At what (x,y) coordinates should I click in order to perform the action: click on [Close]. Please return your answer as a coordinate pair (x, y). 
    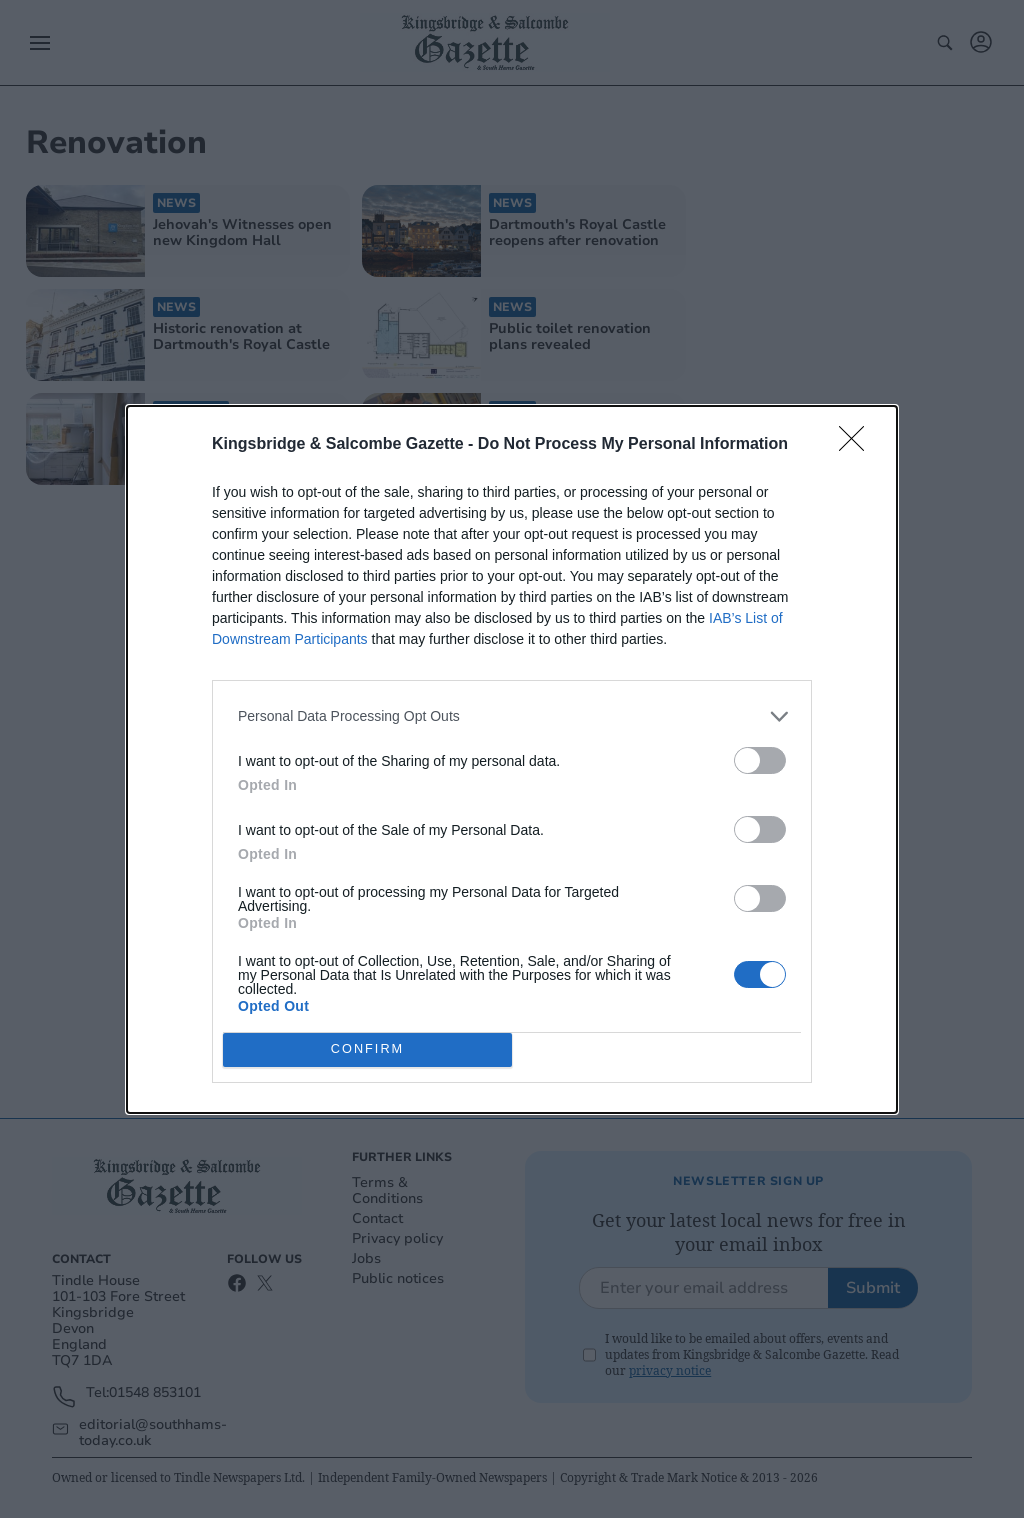
    Looking at the image, I should click on (858, 445).